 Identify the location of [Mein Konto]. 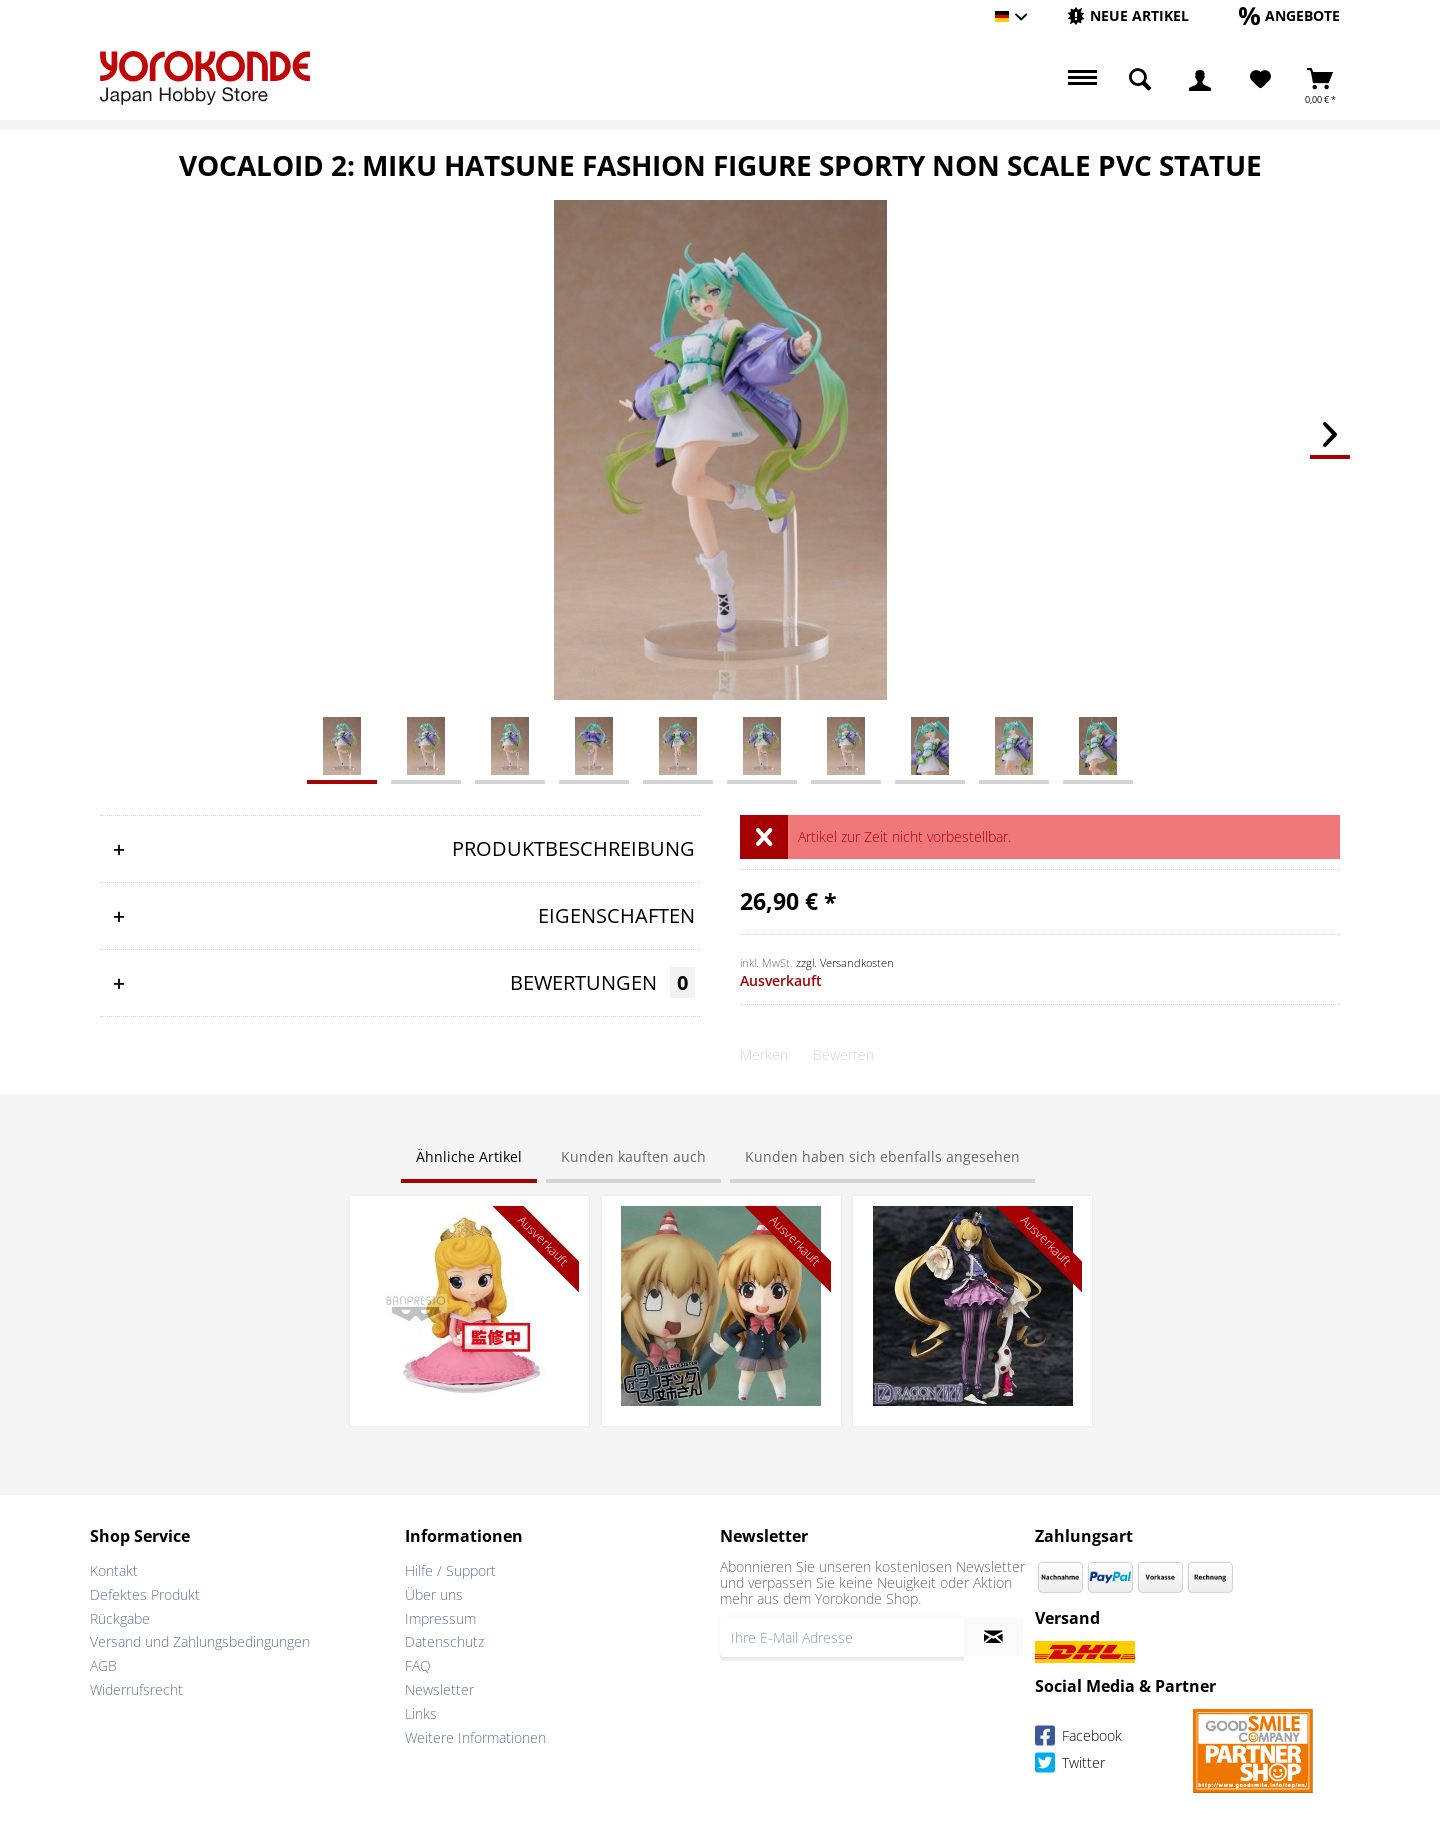
(1200, 80).